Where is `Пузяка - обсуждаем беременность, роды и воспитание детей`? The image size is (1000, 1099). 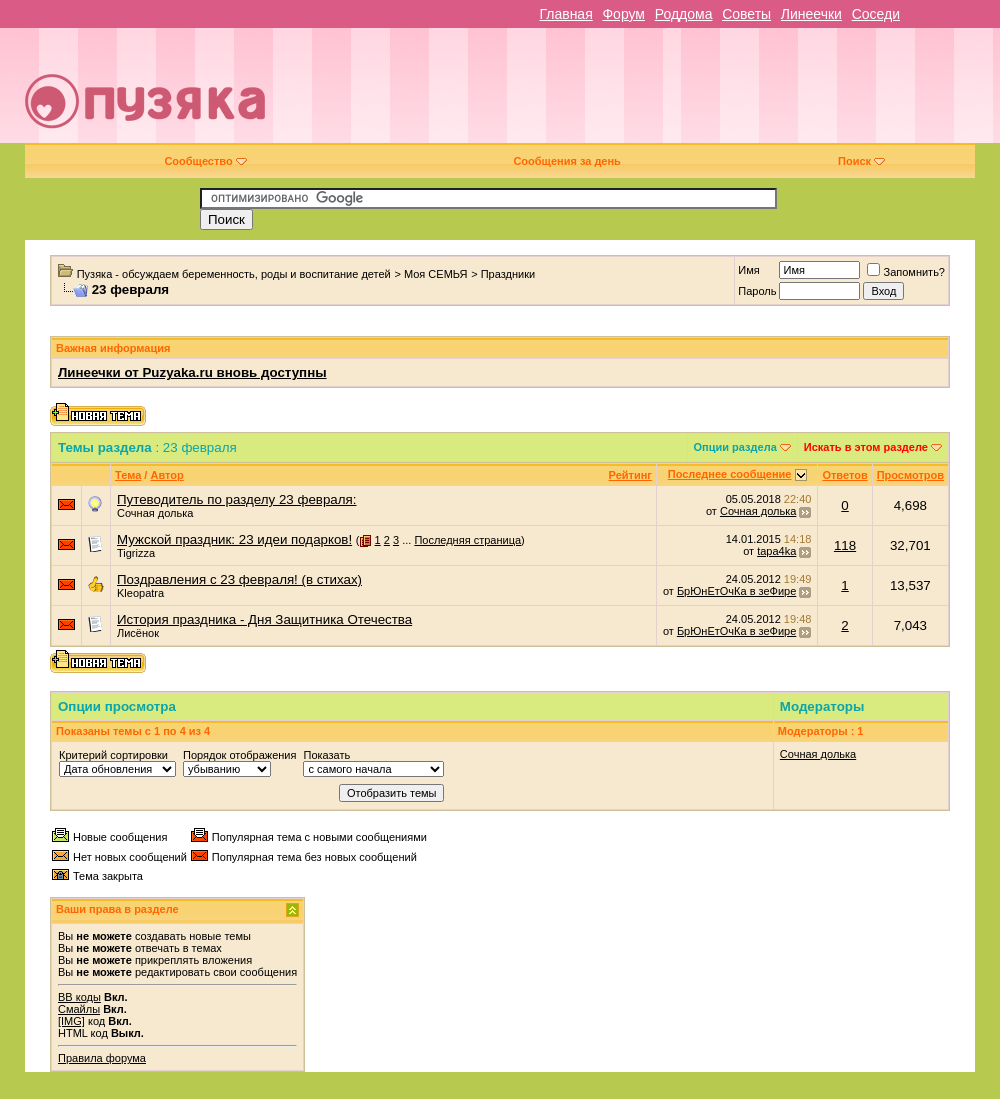
Пузяка - обсуждаем беременность, роды и воспитание детей is located at coordinates (234, 274).